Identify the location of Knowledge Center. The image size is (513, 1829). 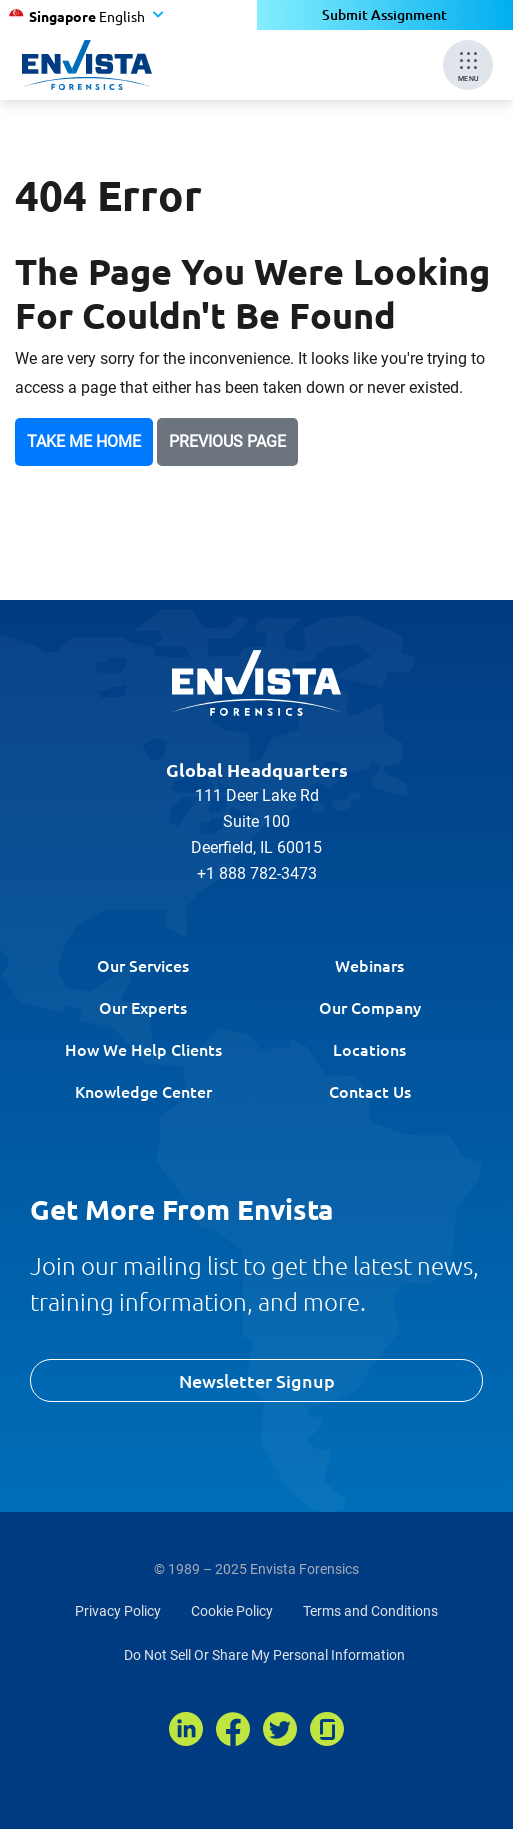
(143, 1091).